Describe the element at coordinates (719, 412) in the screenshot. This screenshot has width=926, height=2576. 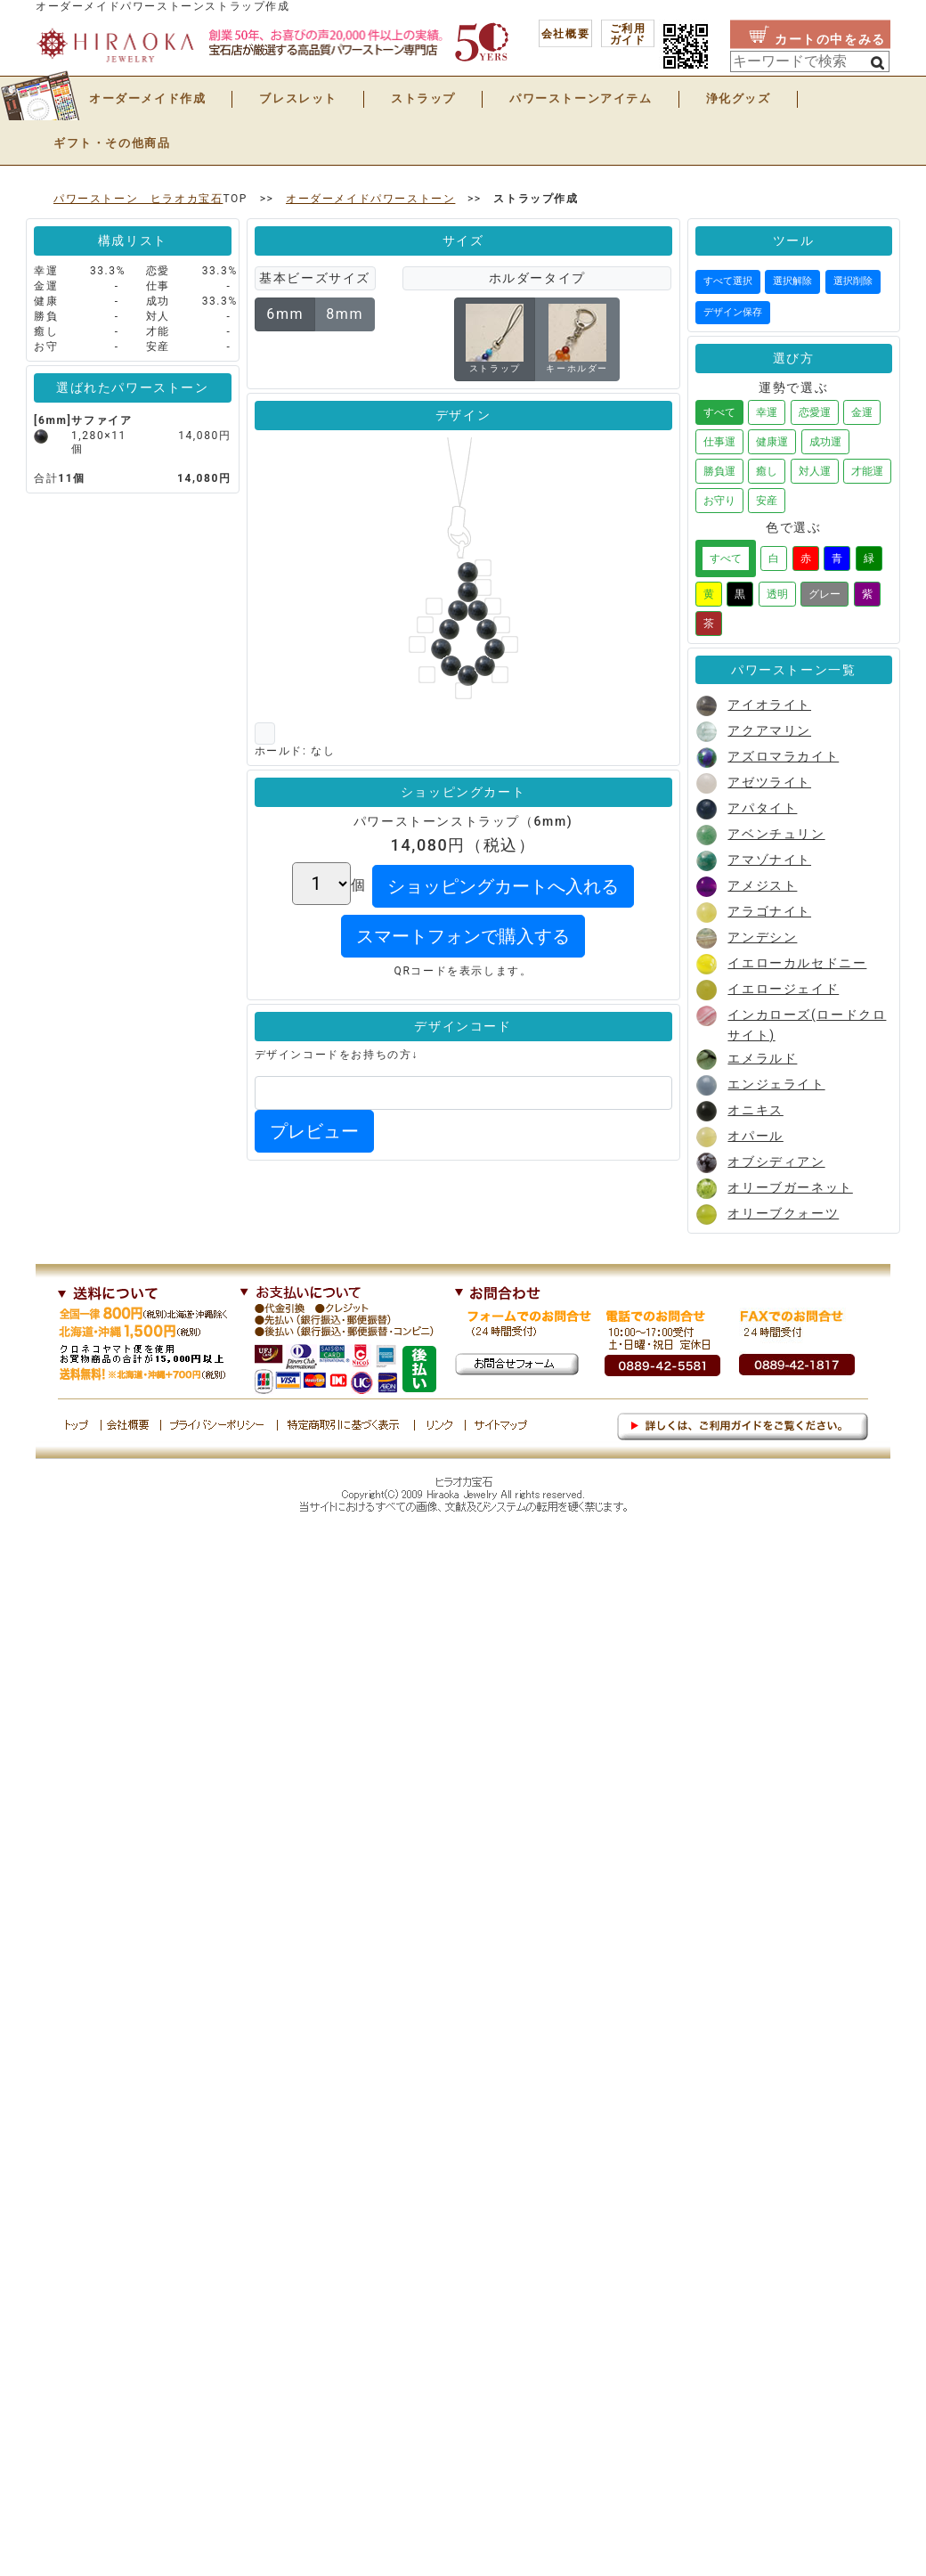
I see `すべて` at that location.